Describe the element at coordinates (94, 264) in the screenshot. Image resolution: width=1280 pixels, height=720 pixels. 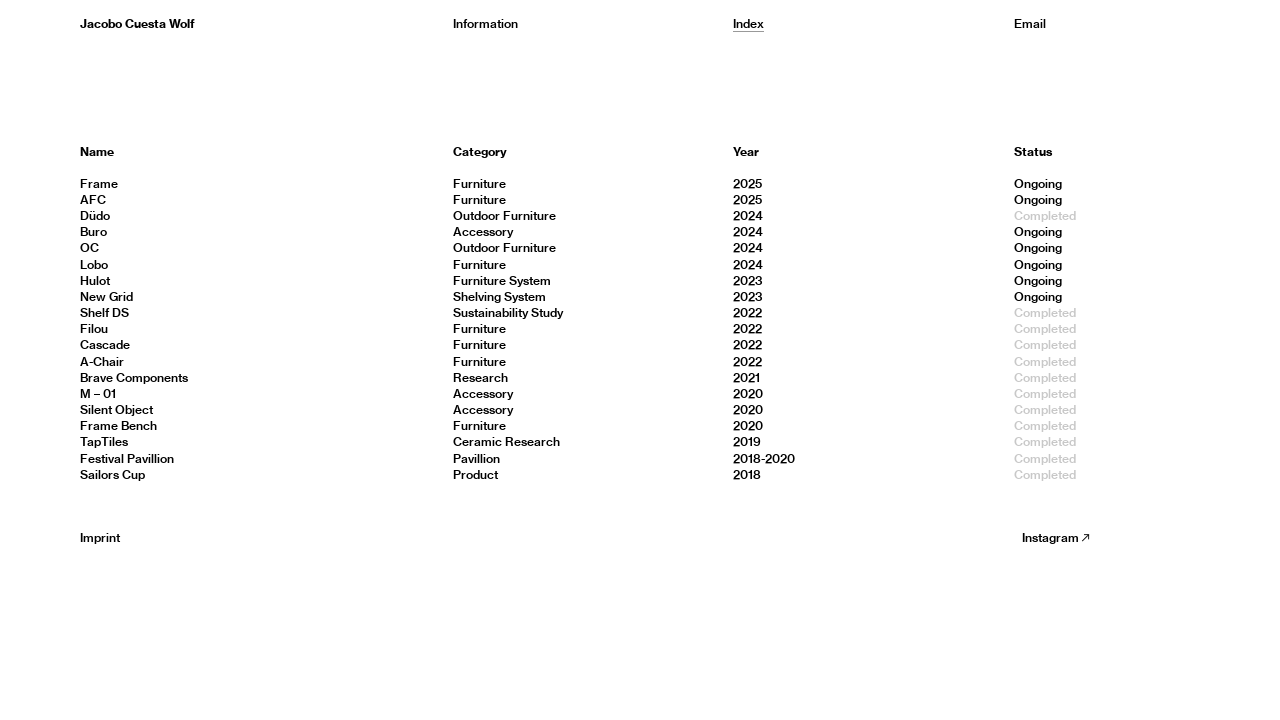
I see `Lobo` at that location.